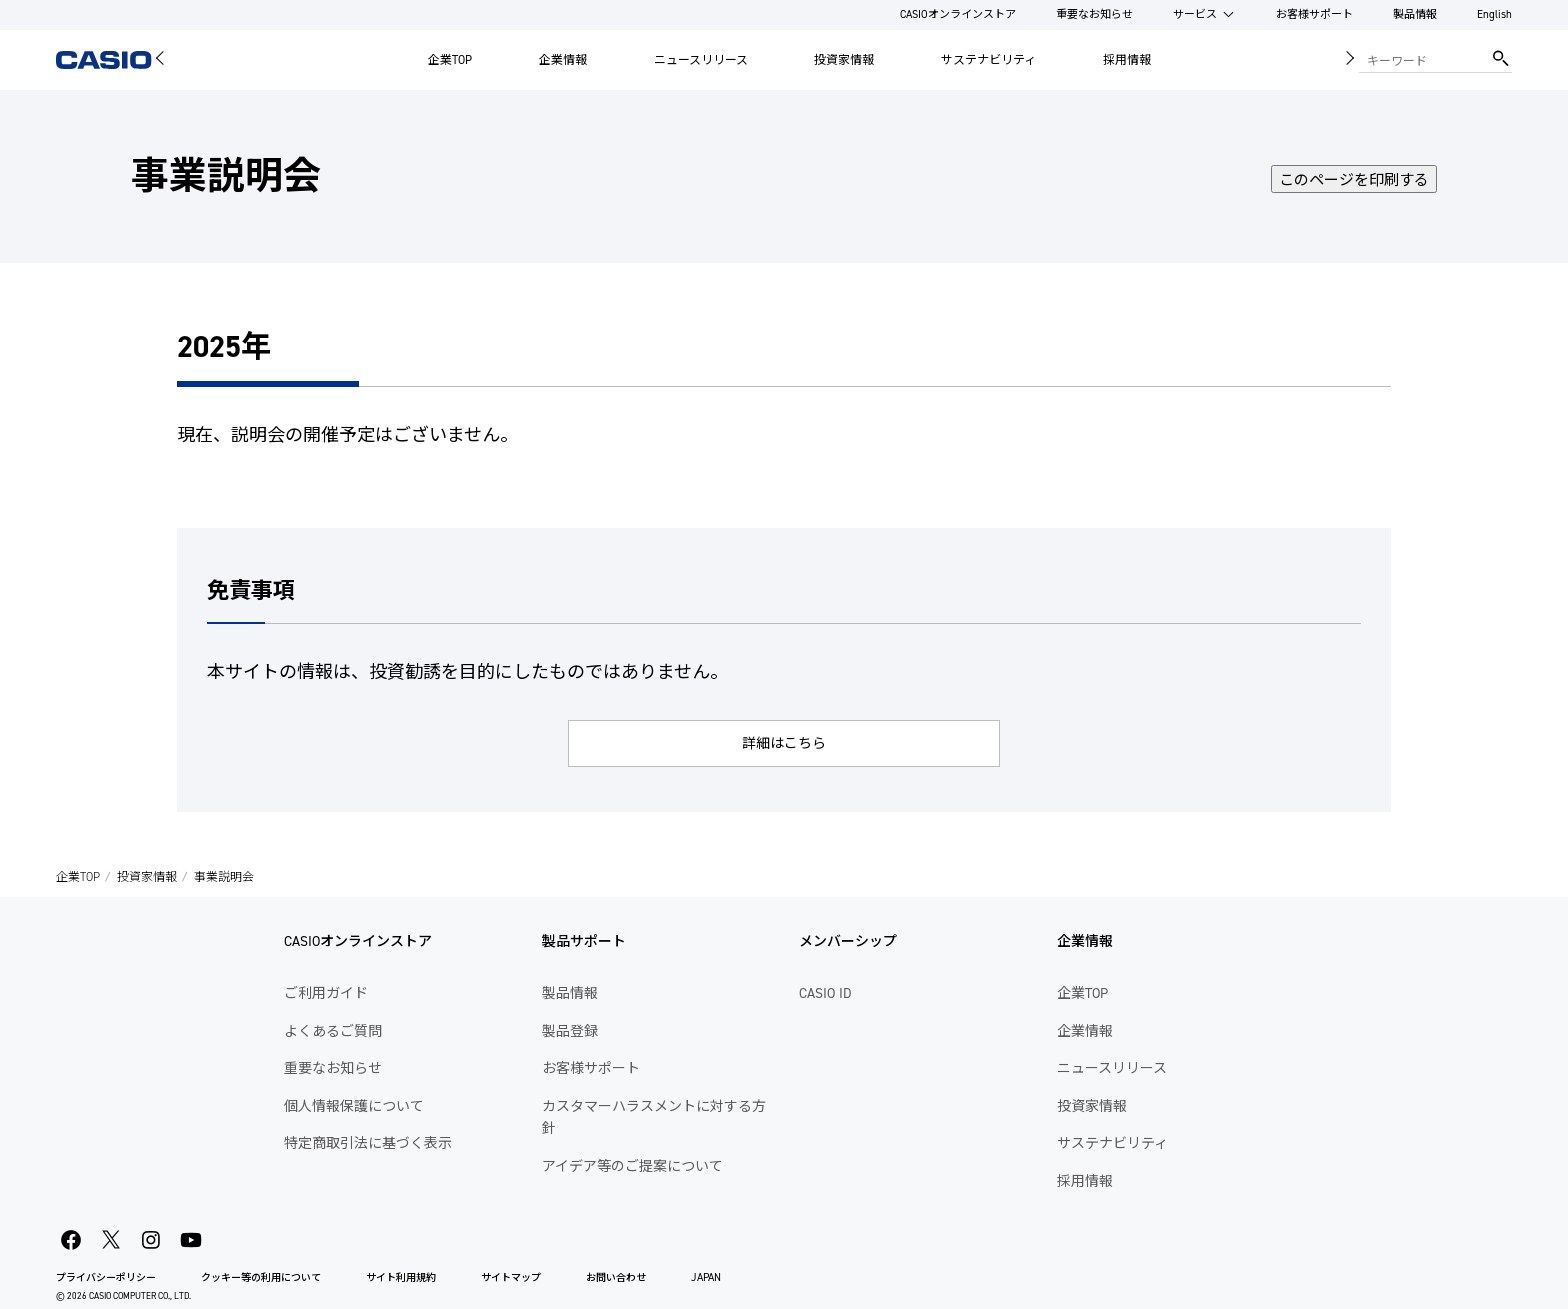 This screenshot has height=1309, width=1568. I want to click on 企業情報, so click(563, 60).